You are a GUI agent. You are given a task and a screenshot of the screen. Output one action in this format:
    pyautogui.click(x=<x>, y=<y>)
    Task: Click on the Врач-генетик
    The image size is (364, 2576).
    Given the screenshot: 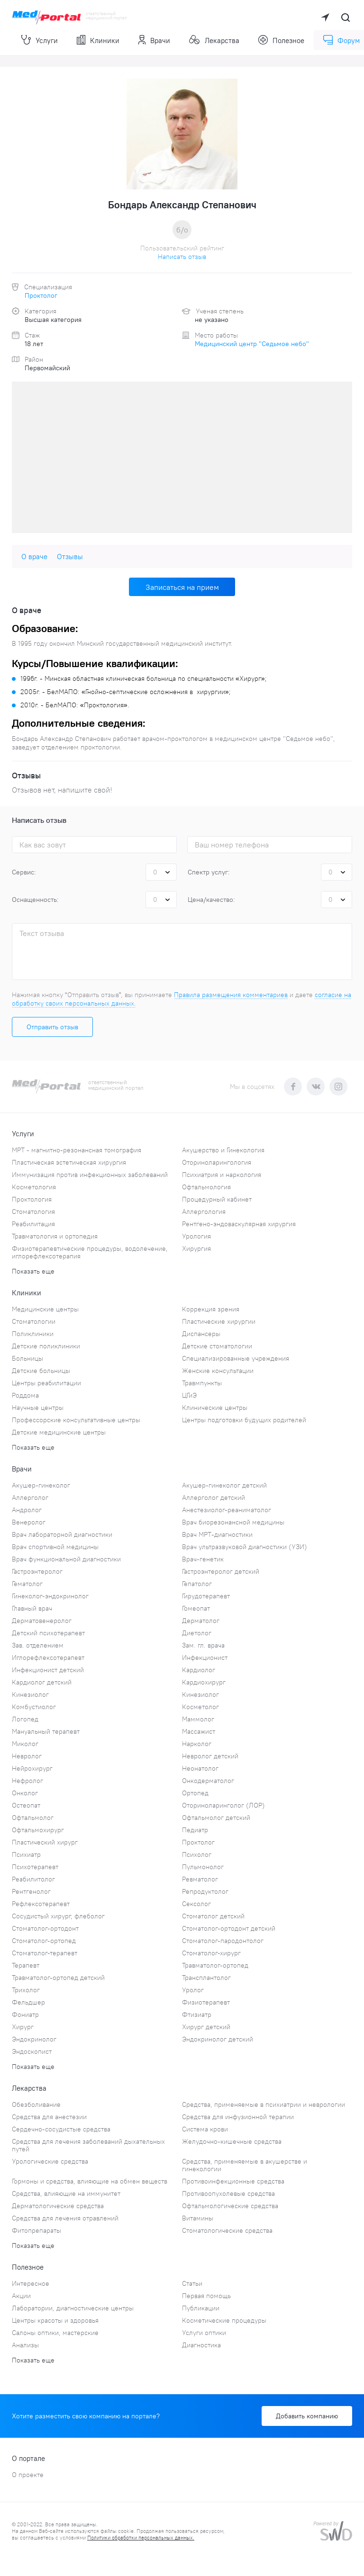 What is the action you would take?
    pyautogui.click(x=203, y=1559)
    